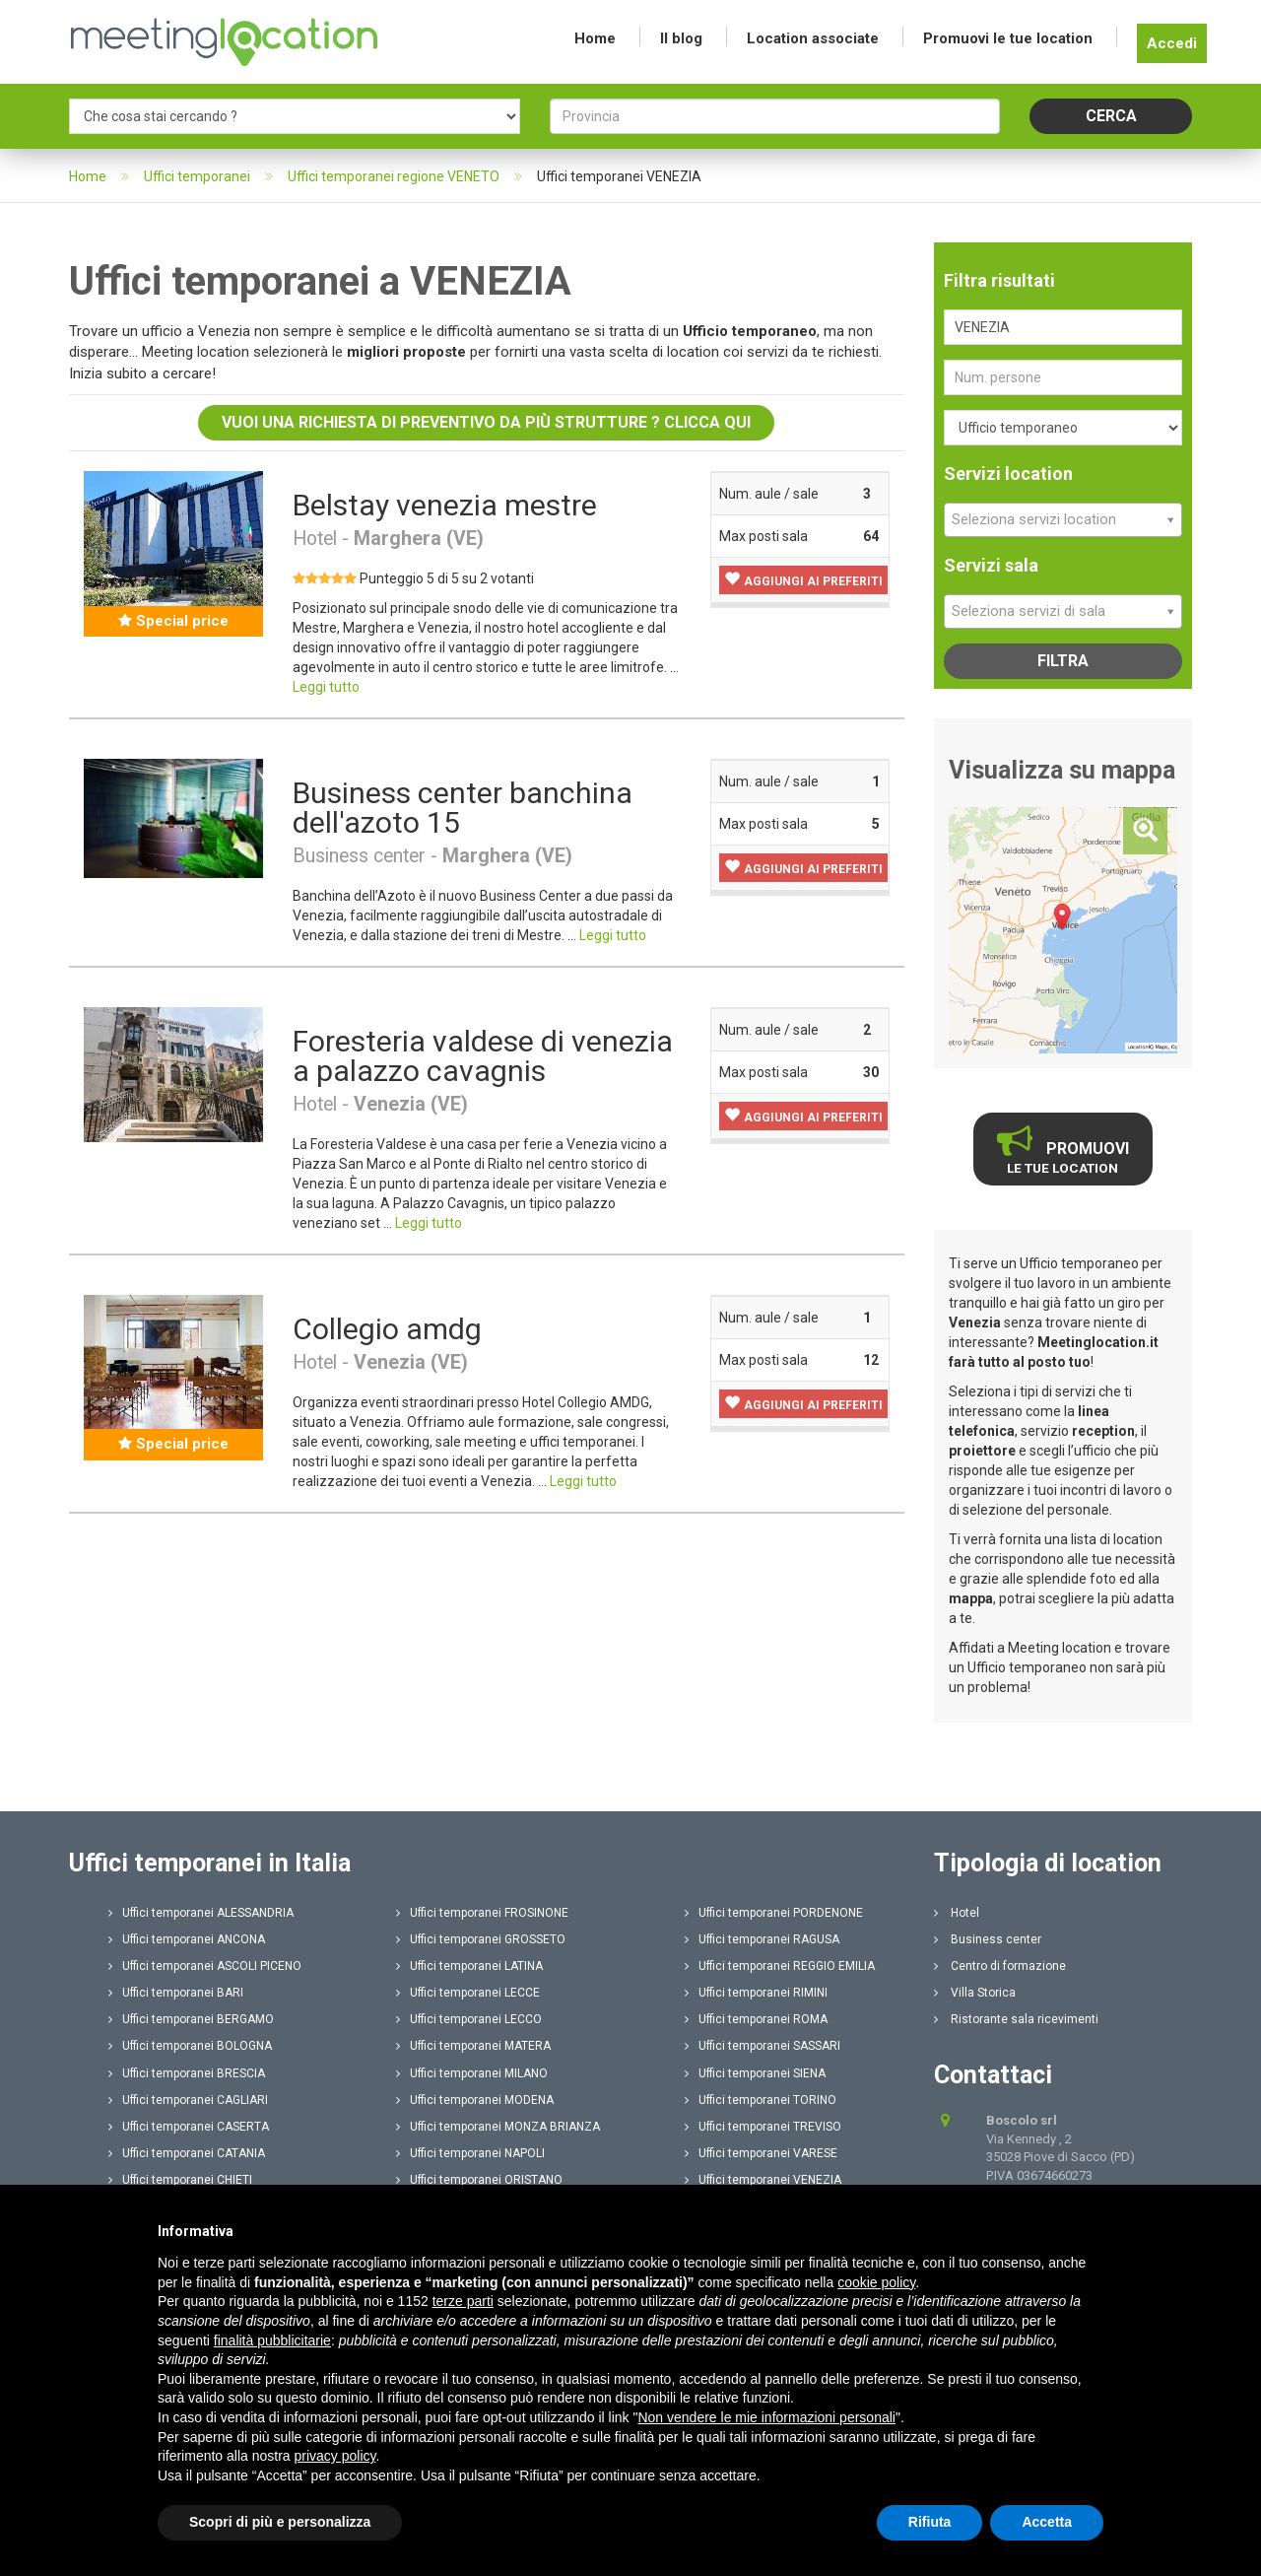 This screenshot has height=2576, width=1261. Describe the element at coordinates (1063, 660) in the screenshot. I see `Filtra` at that location.